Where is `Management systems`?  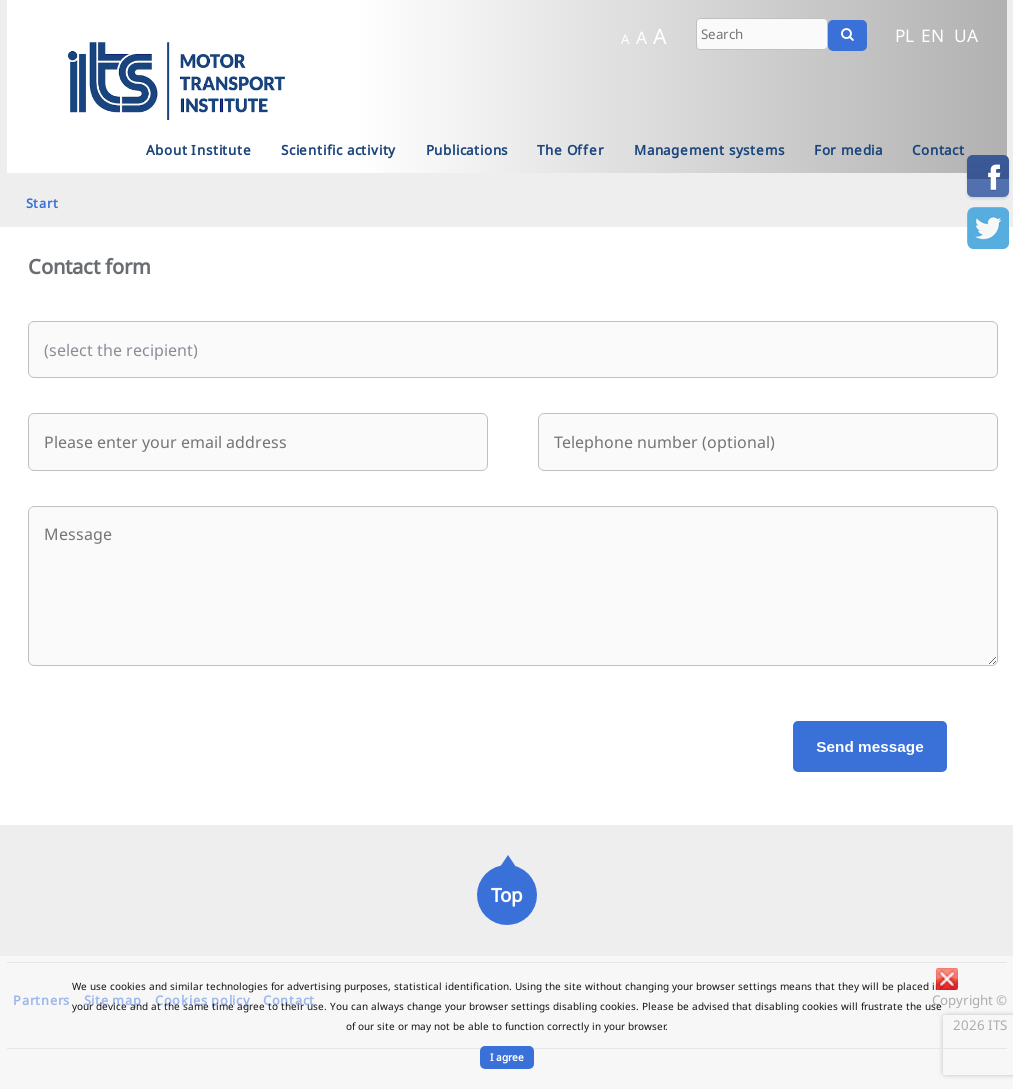
Management systems is located at coordinates (709, 150).